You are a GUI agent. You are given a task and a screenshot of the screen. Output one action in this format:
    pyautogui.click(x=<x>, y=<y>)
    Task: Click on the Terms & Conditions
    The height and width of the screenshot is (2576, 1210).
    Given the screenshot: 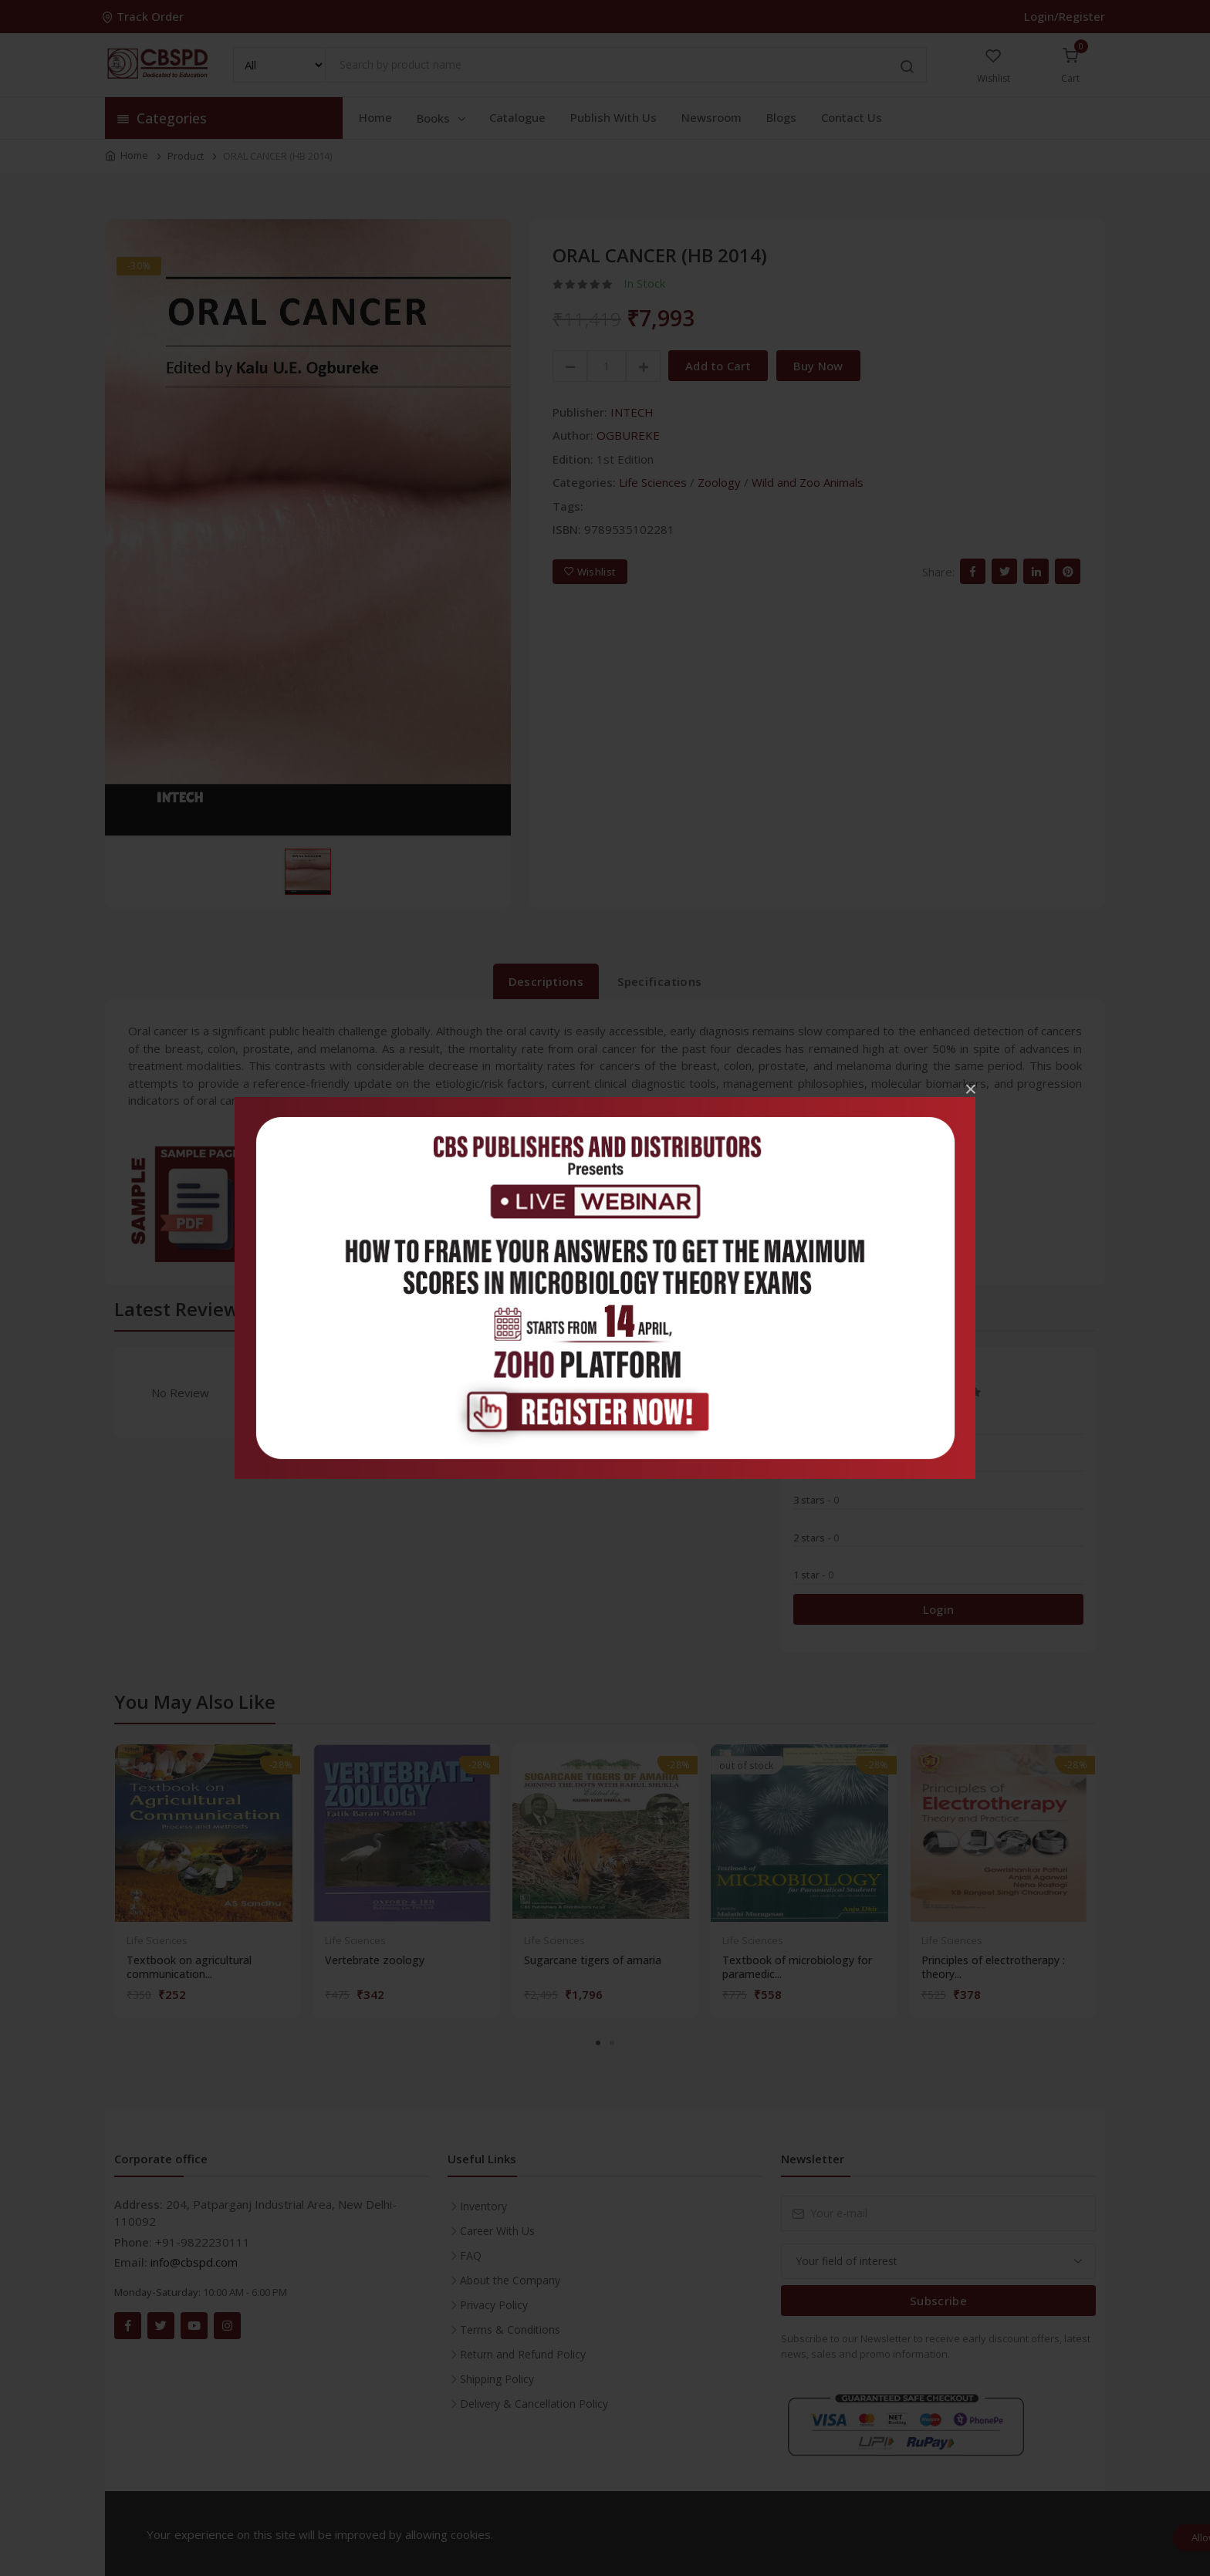 What is the action you would take?
    pyautogui.click(x=510, y=2329)
    